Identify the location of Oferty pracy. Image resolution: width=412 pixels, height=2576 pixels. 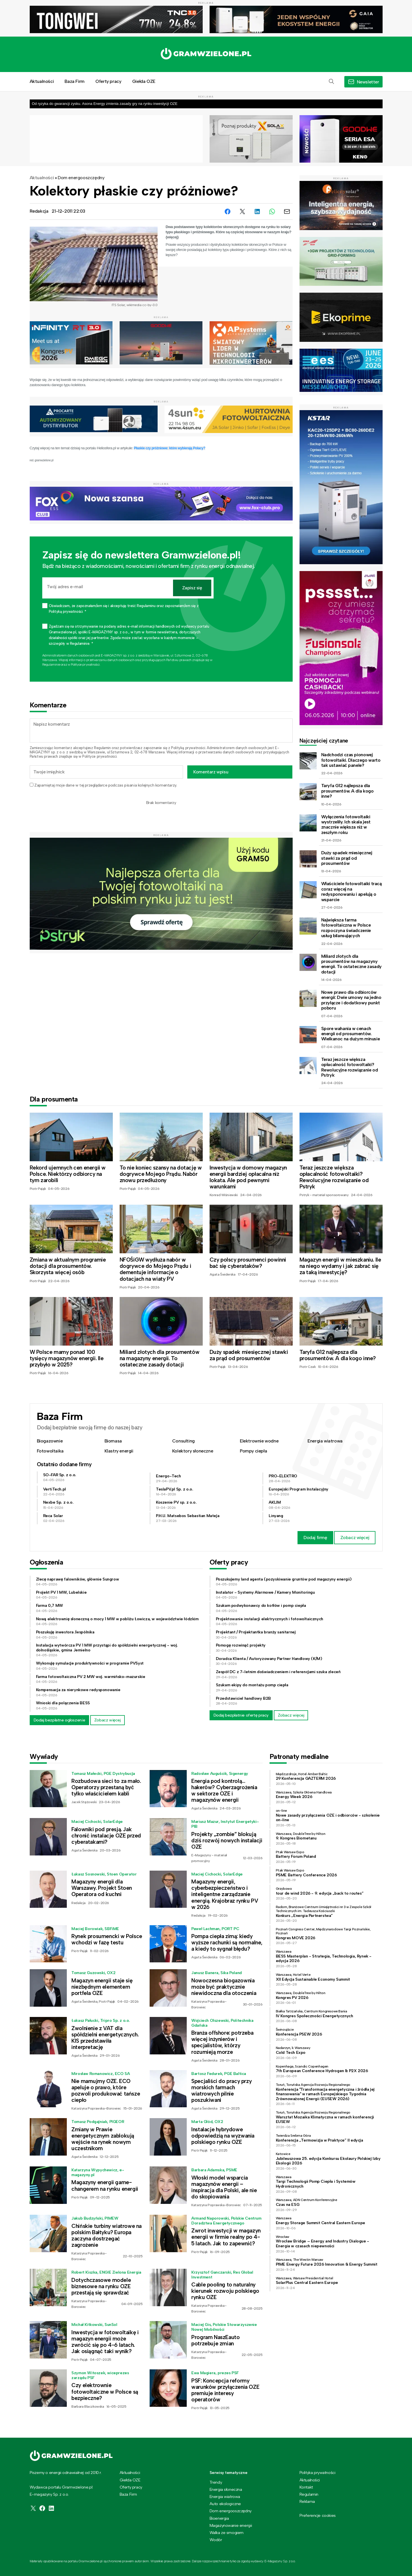
(108, 81).